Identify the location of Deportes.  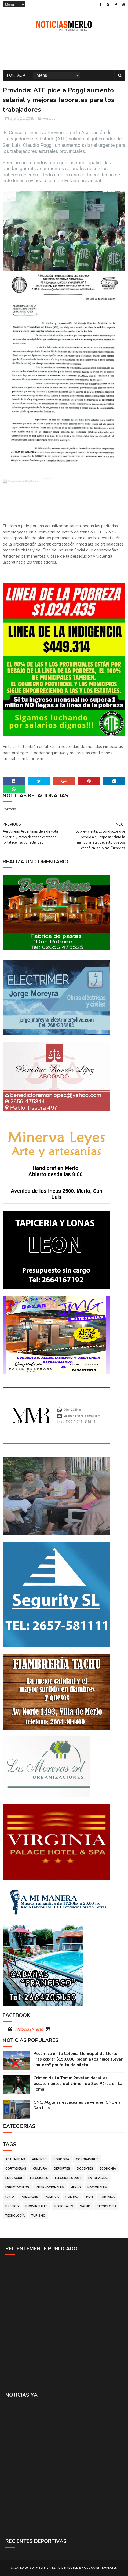
(62, 2169).